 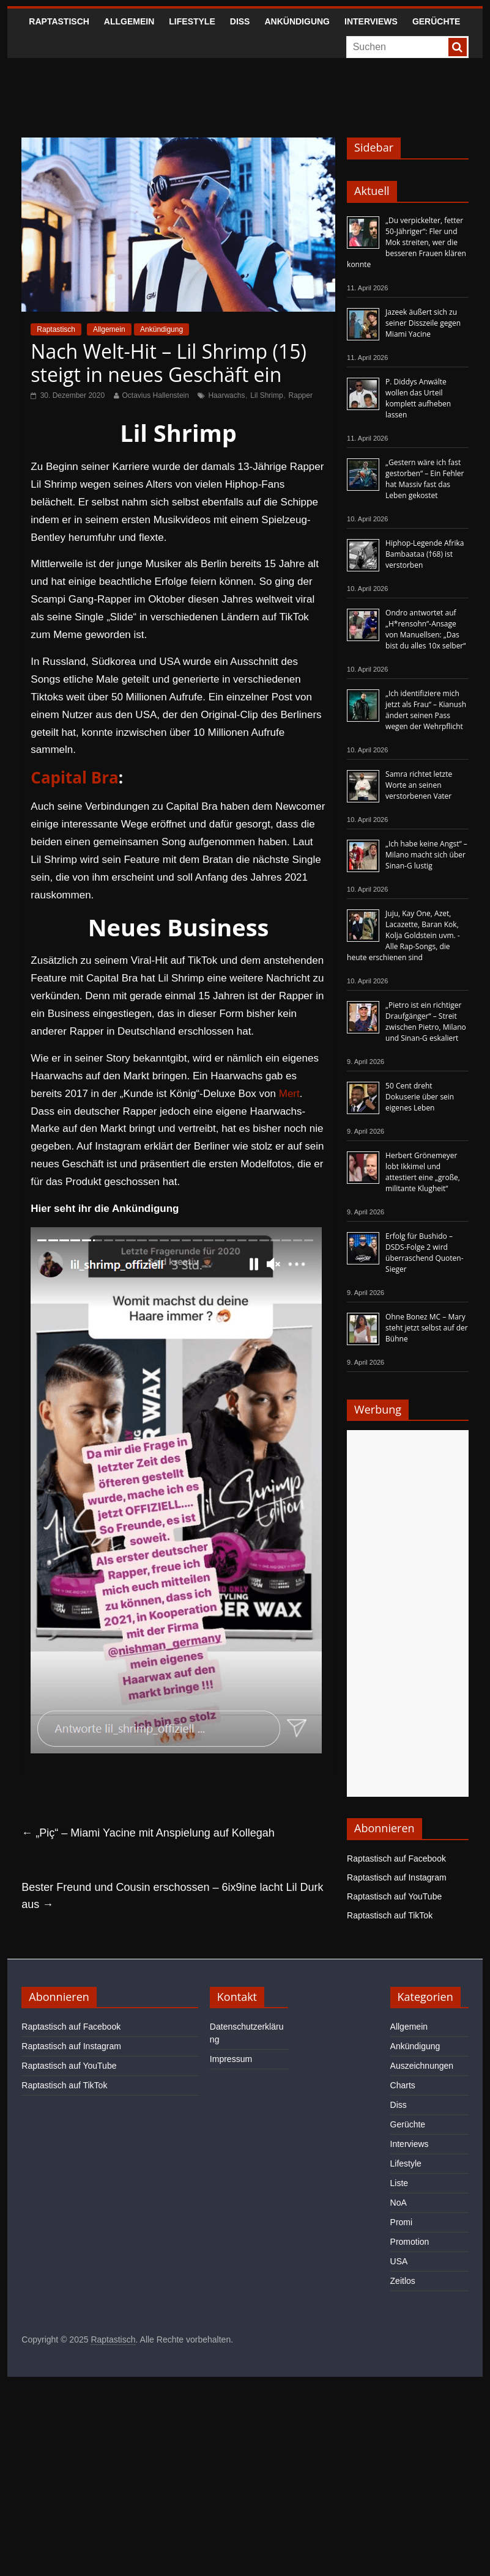 What do you see at coordinates (231, 2059) in the screenshot?
I see `Impressum` at bounding box center [231, 2059].